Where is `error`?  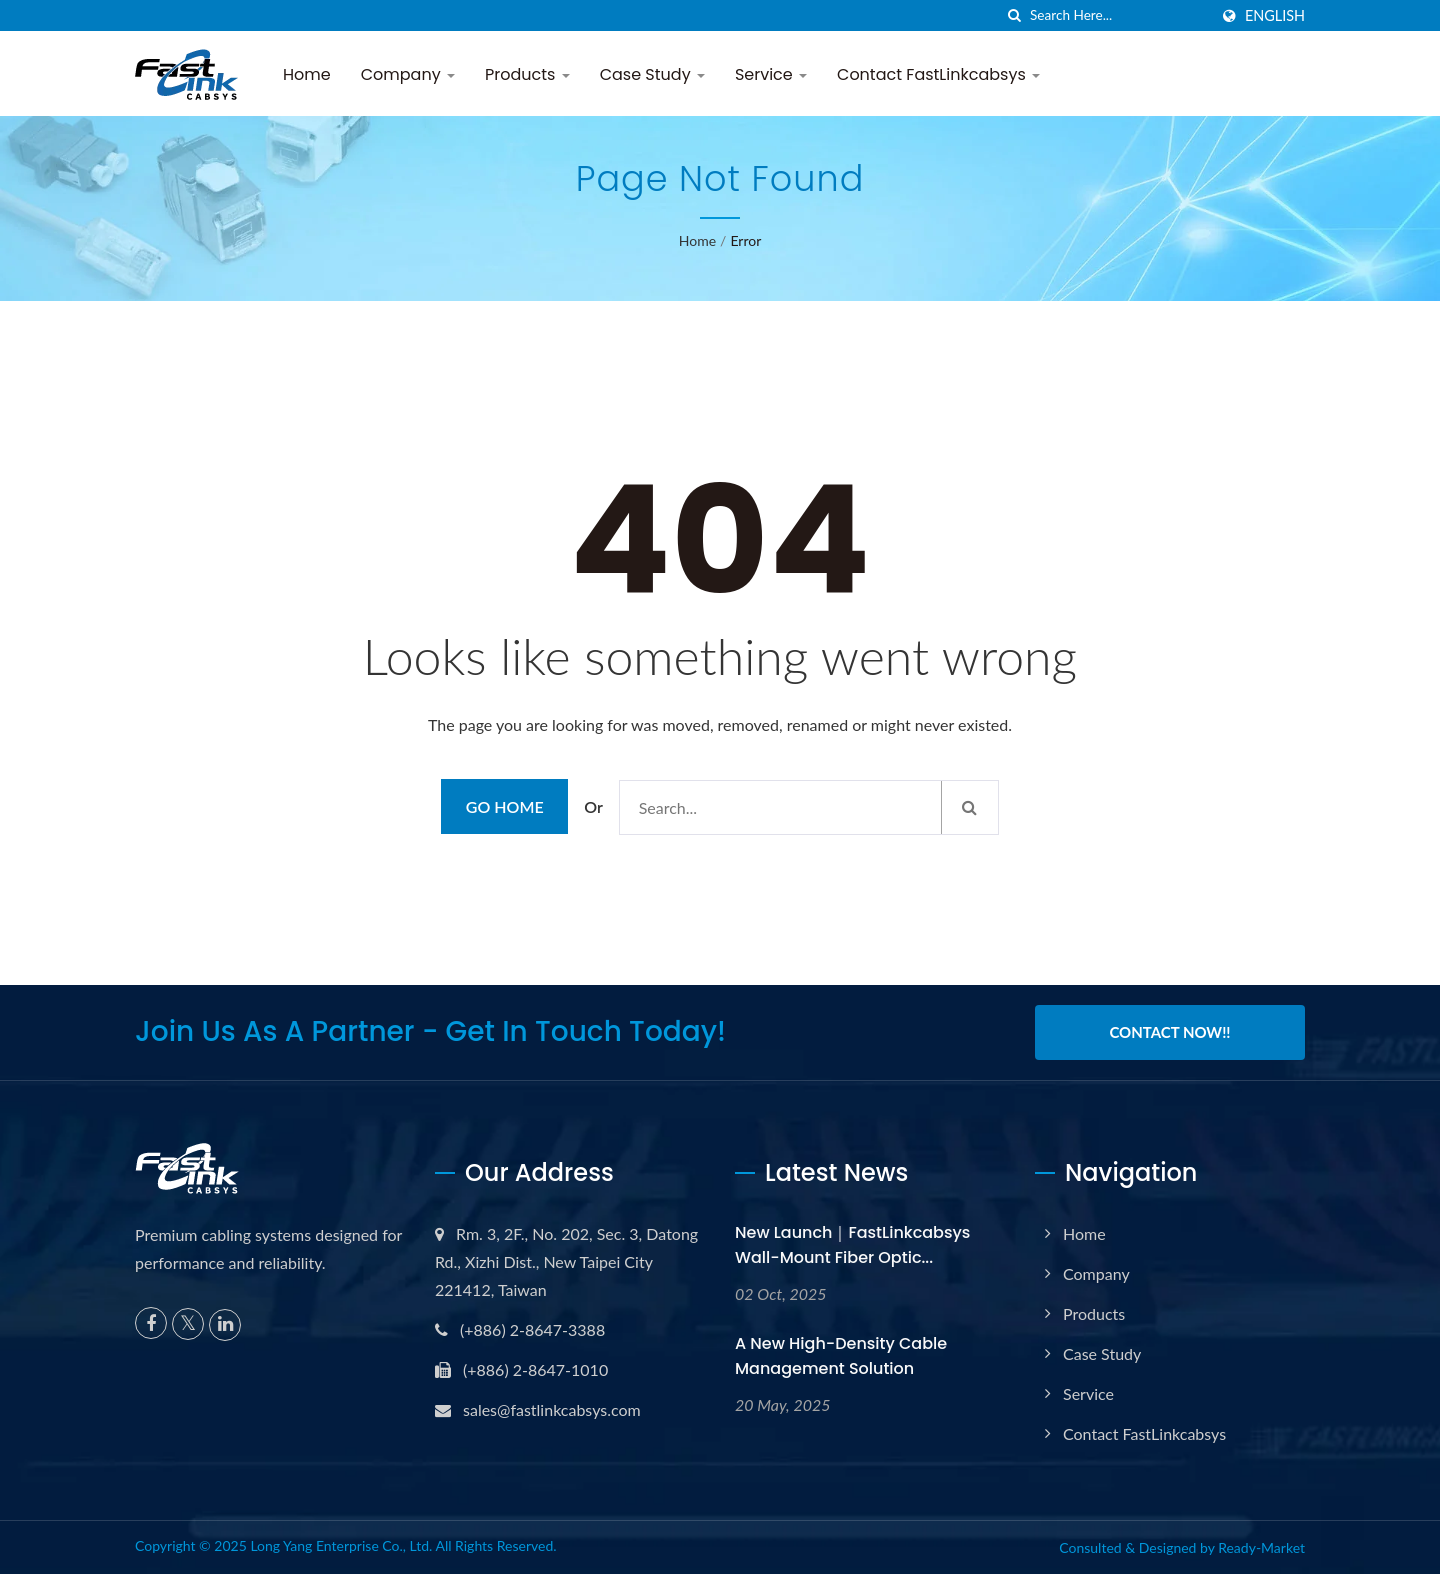 error is located at coordinates (745, 240).